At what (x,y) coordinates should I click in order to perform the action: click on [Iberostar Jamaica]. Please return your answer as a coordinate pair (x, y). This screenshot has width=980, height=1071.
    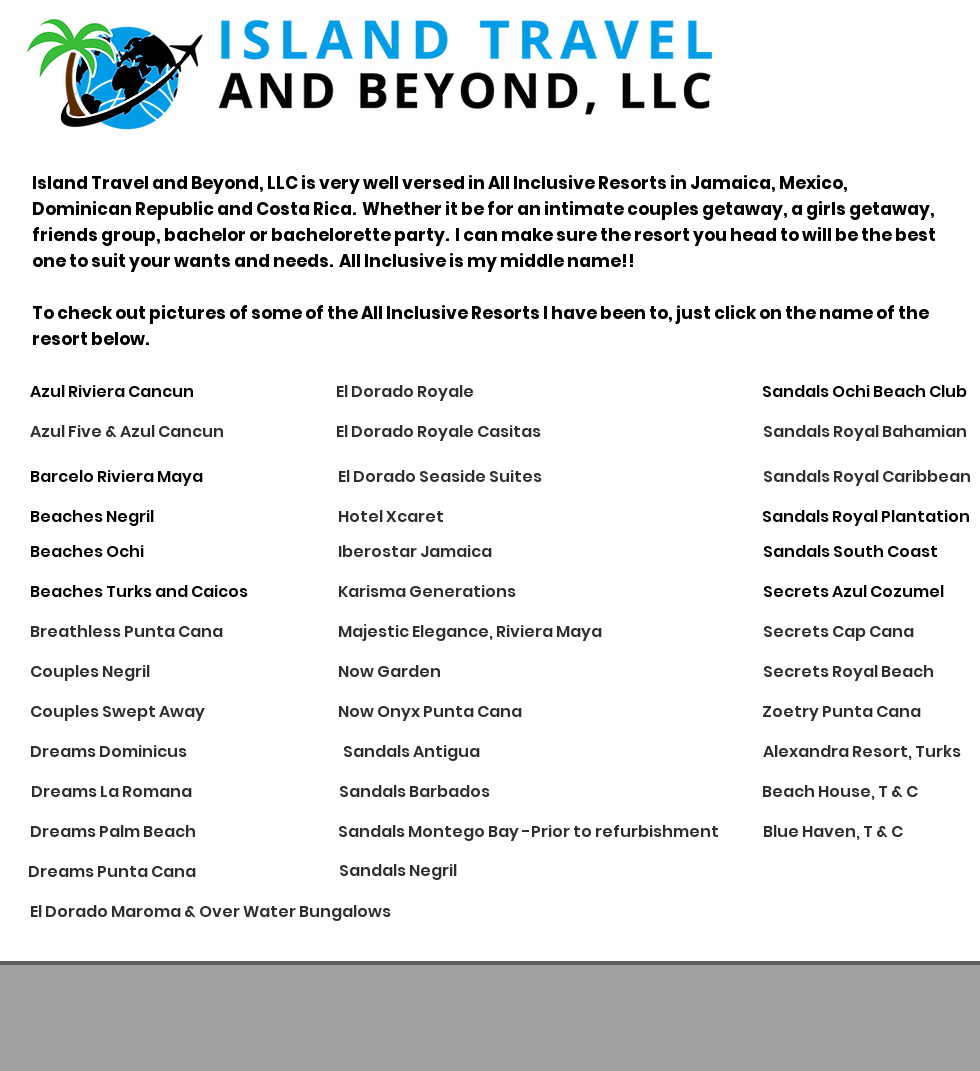
    Looking at the image, I should click on (415, 552).